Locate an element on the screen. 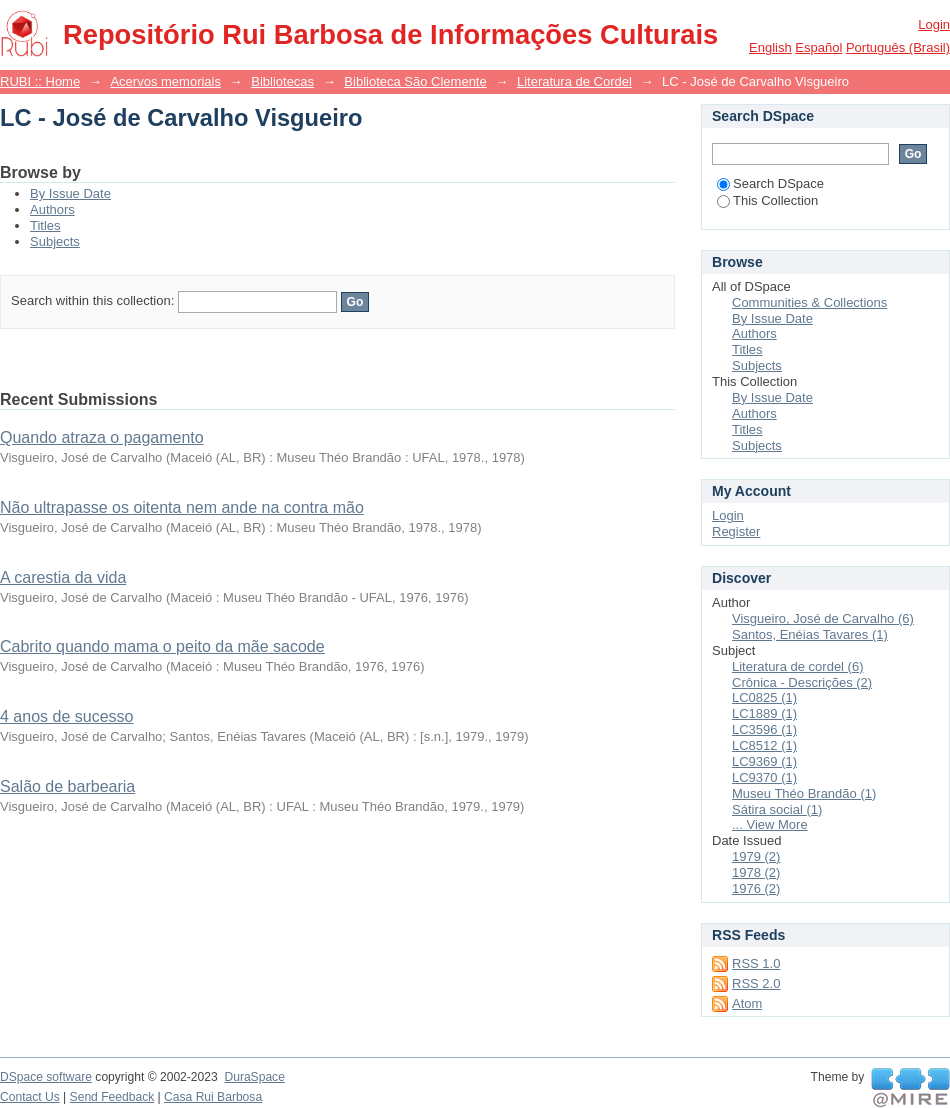 Image resolution: width=950 pixels, height=1108 pixels. Literatura de Cordel is located at coordinates (574, 81).